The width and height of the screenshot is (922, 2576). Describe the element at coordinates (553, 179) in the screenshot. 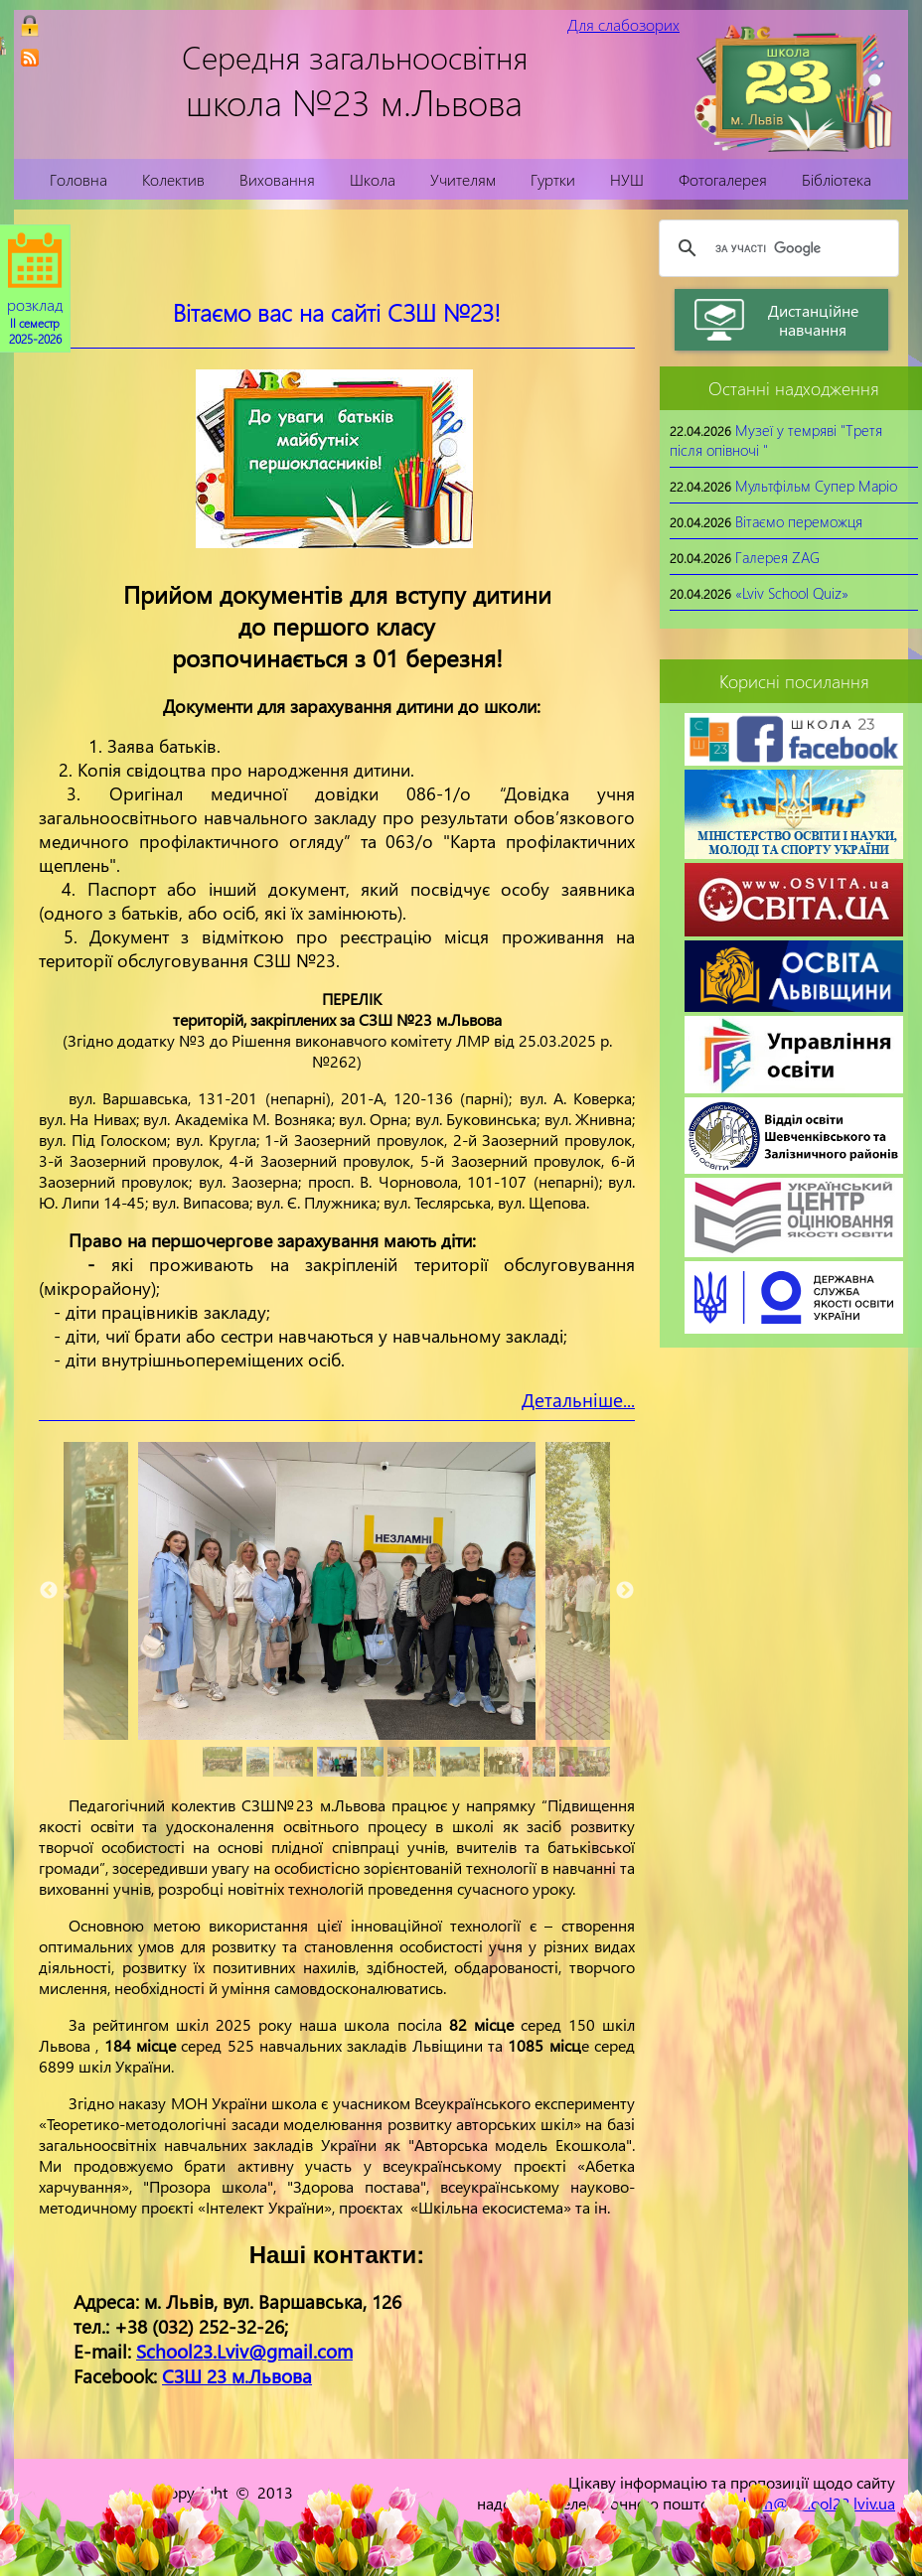

I see `Гуртки` at that location.